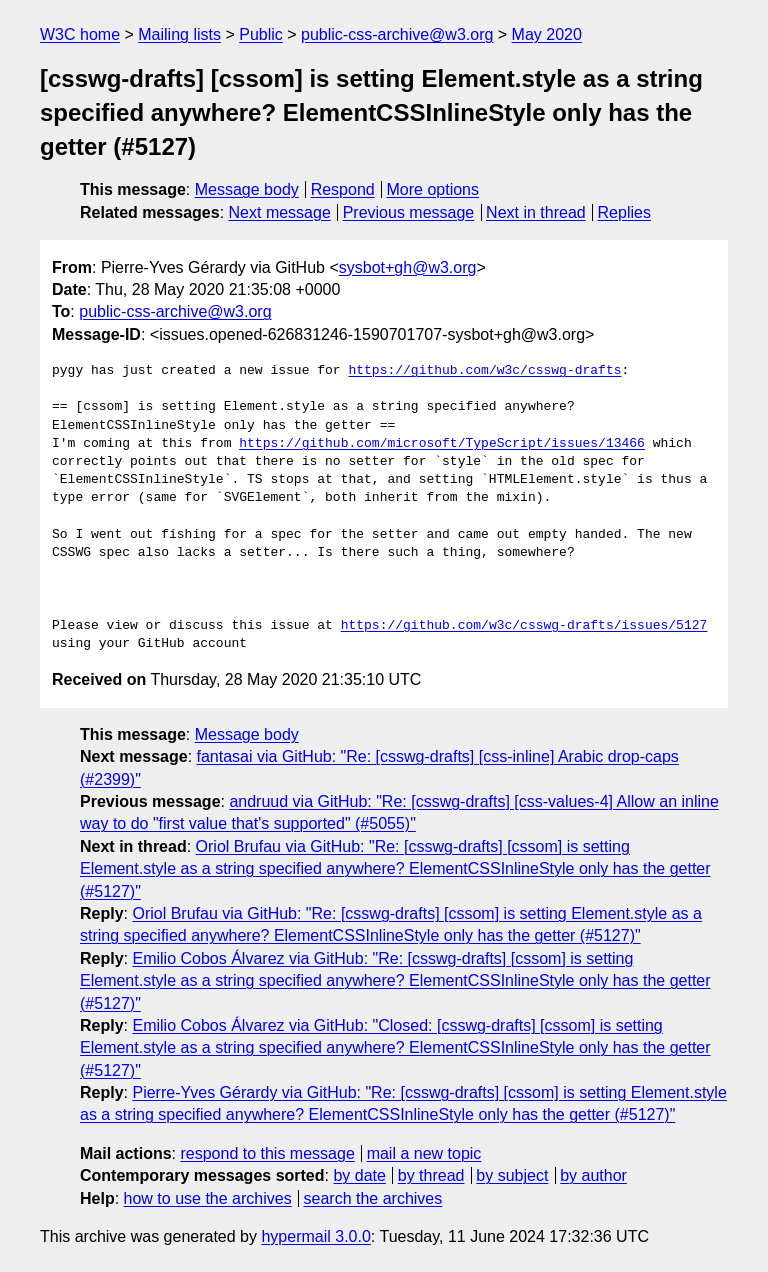 The width and height of the screenshot is (768, 1272). What do you see at coordinates (280, 212) in the screenshot?
I see `Next message` at bounding box center [280, 212].